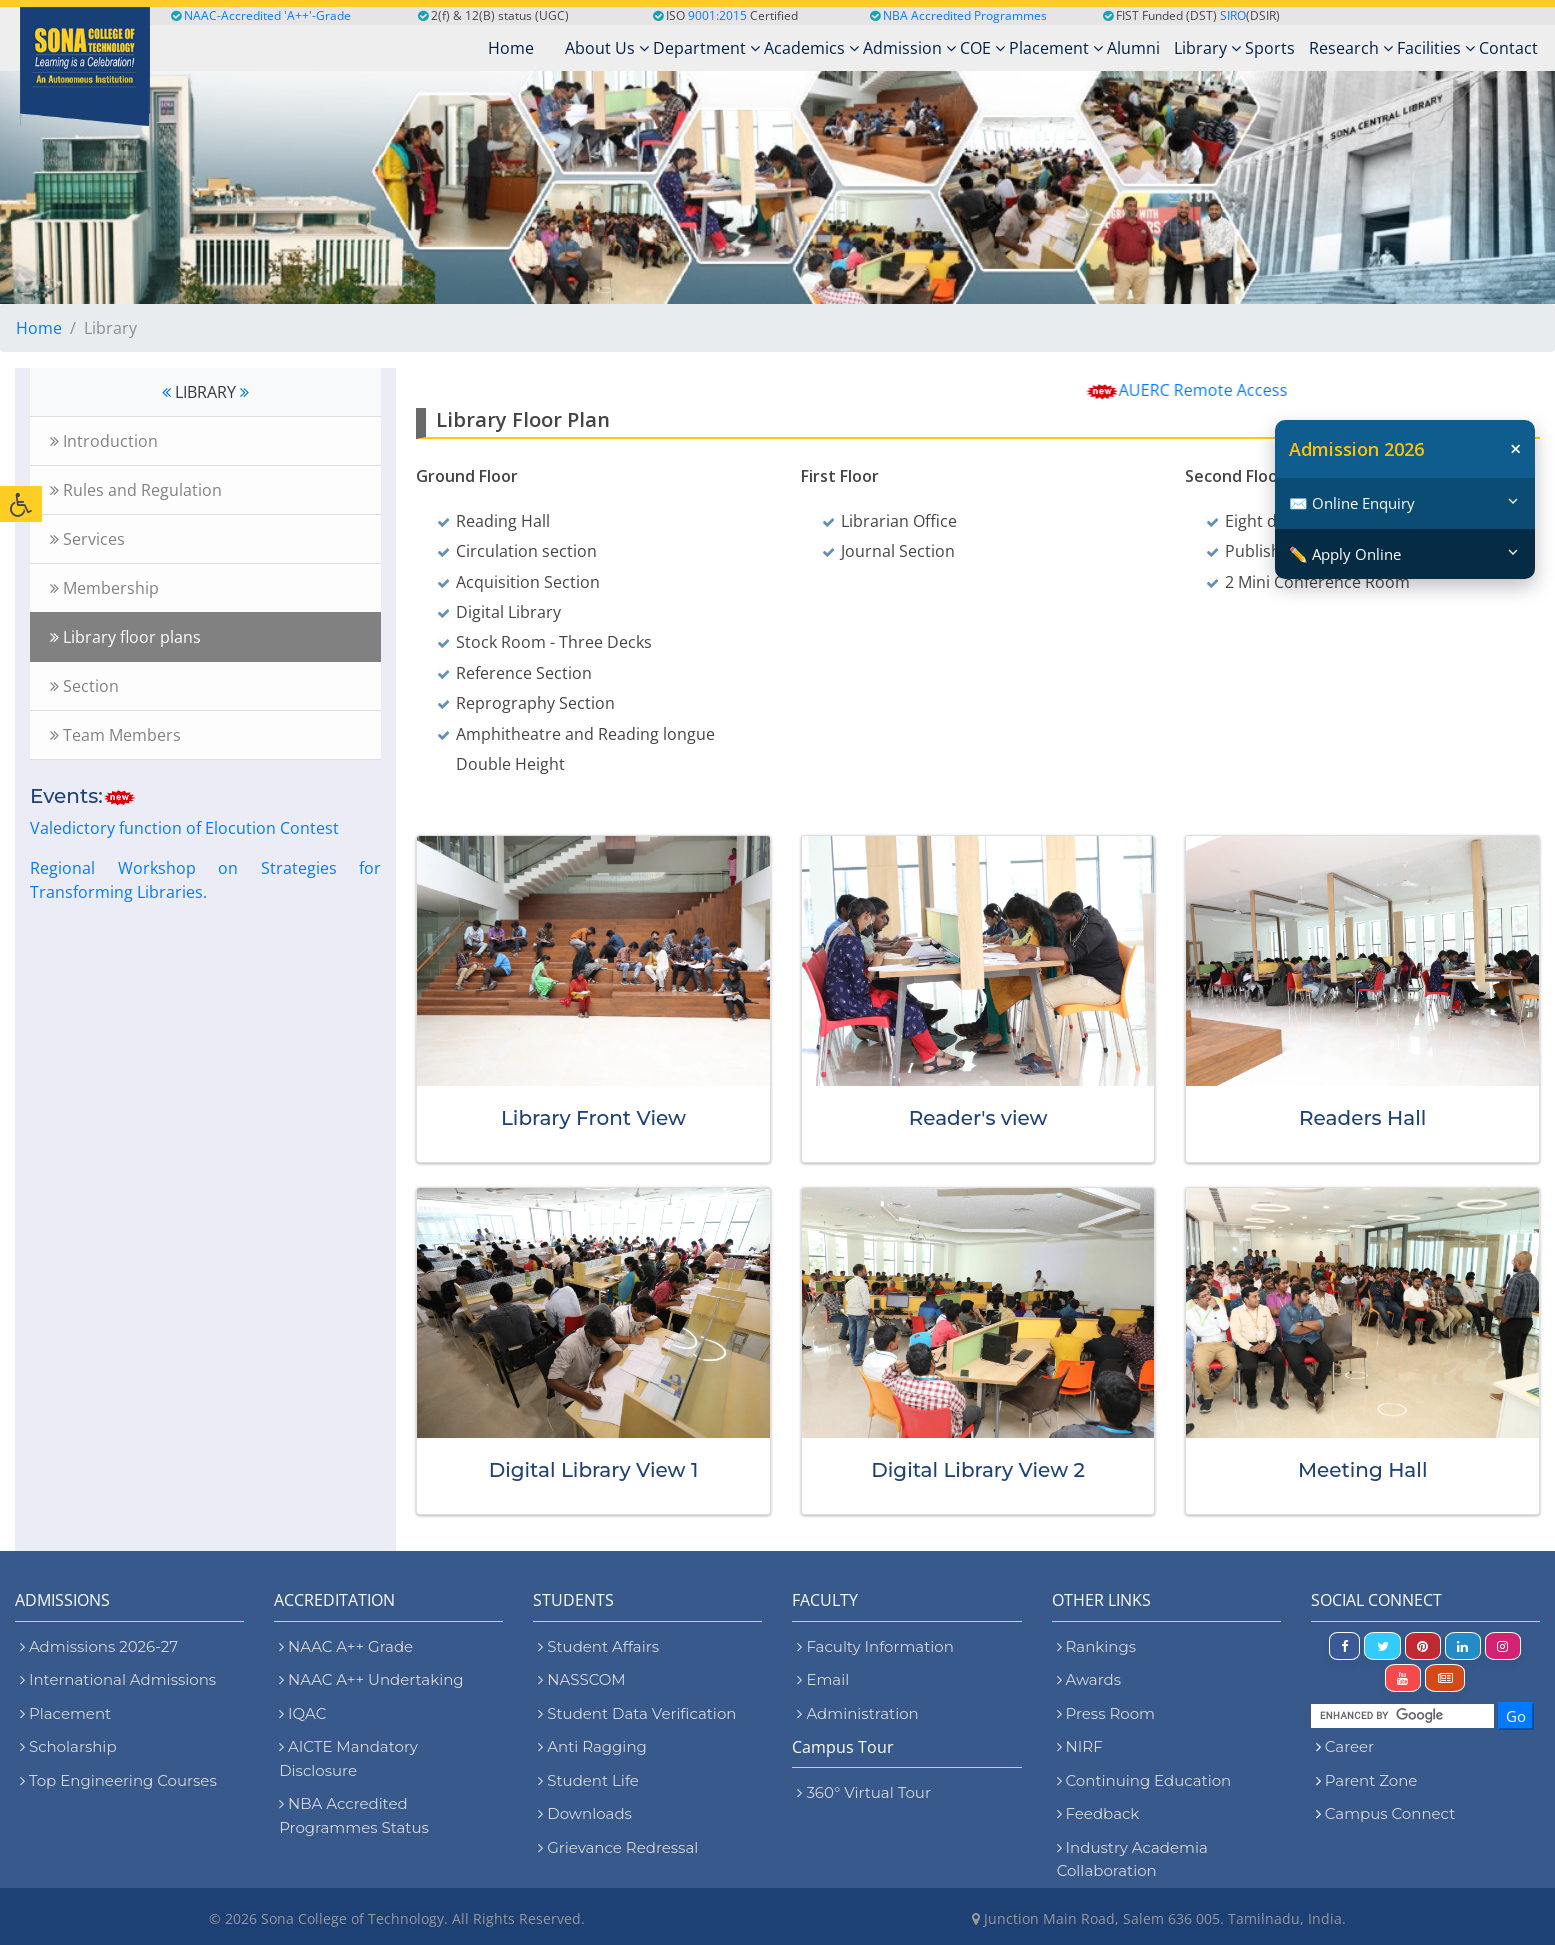 Image resolution: width=1555 pixels, height=1945 pixels. What do you see at coordinates (857, 1713) in the screenshot?
I see `Administration` at bounding box center [857, 1713].